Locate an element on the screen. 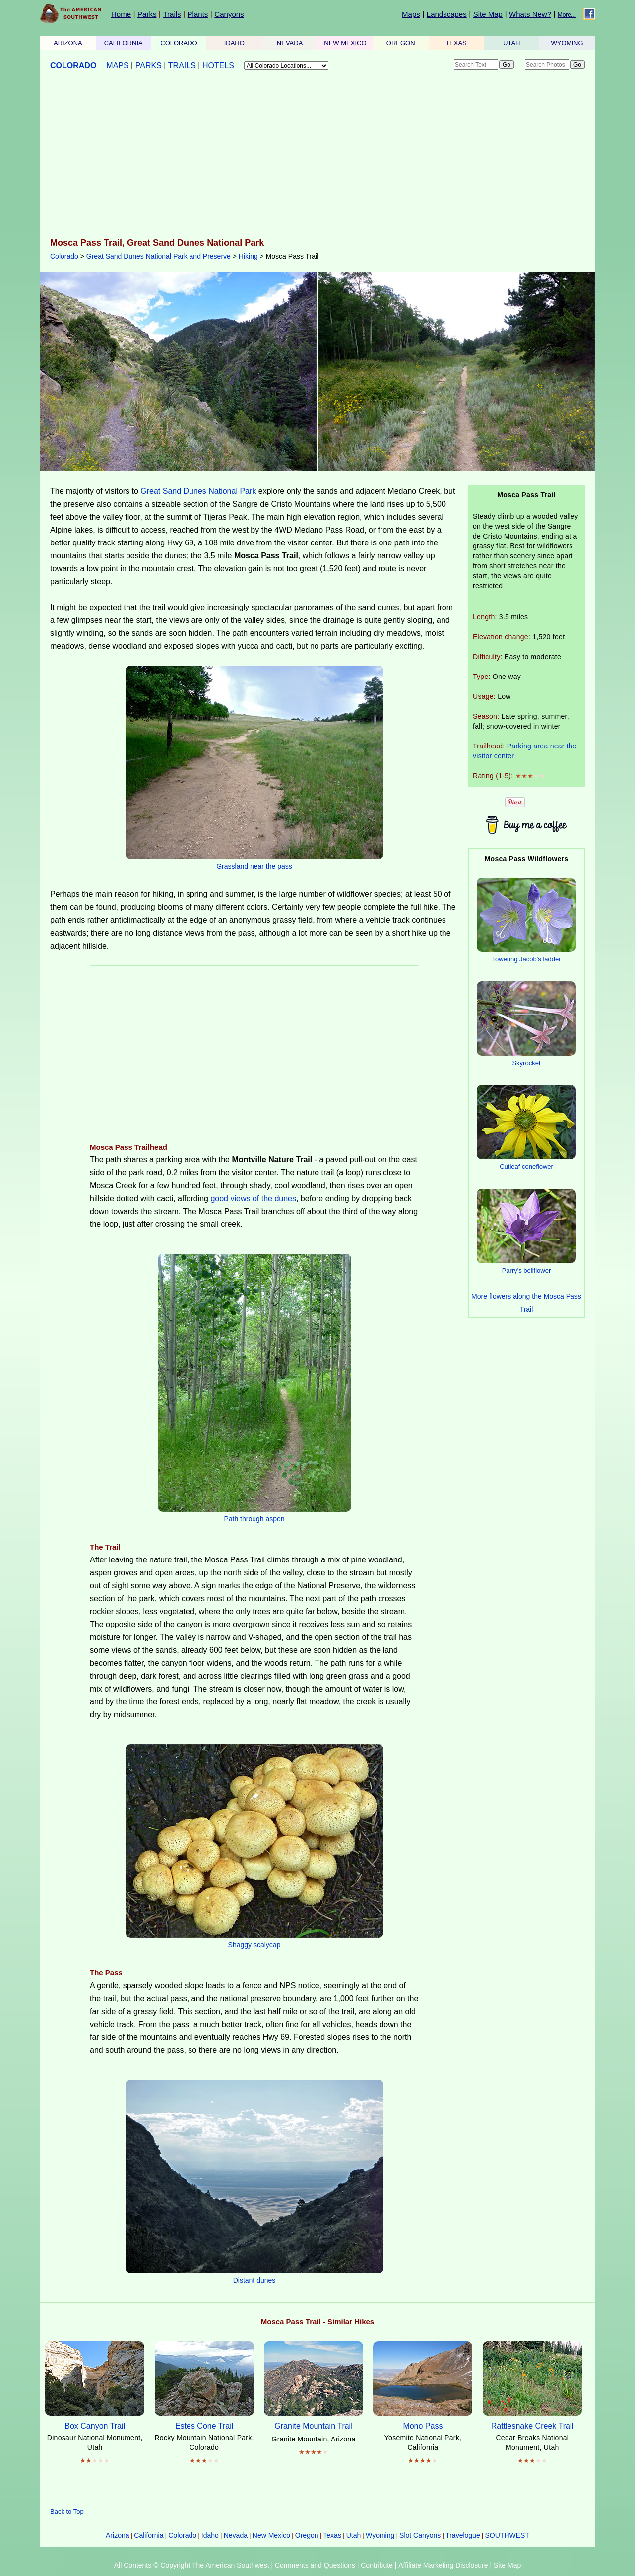 The width and height of the screenshot is (635, 2576). Oregon is located at coordinates (306, 2535).